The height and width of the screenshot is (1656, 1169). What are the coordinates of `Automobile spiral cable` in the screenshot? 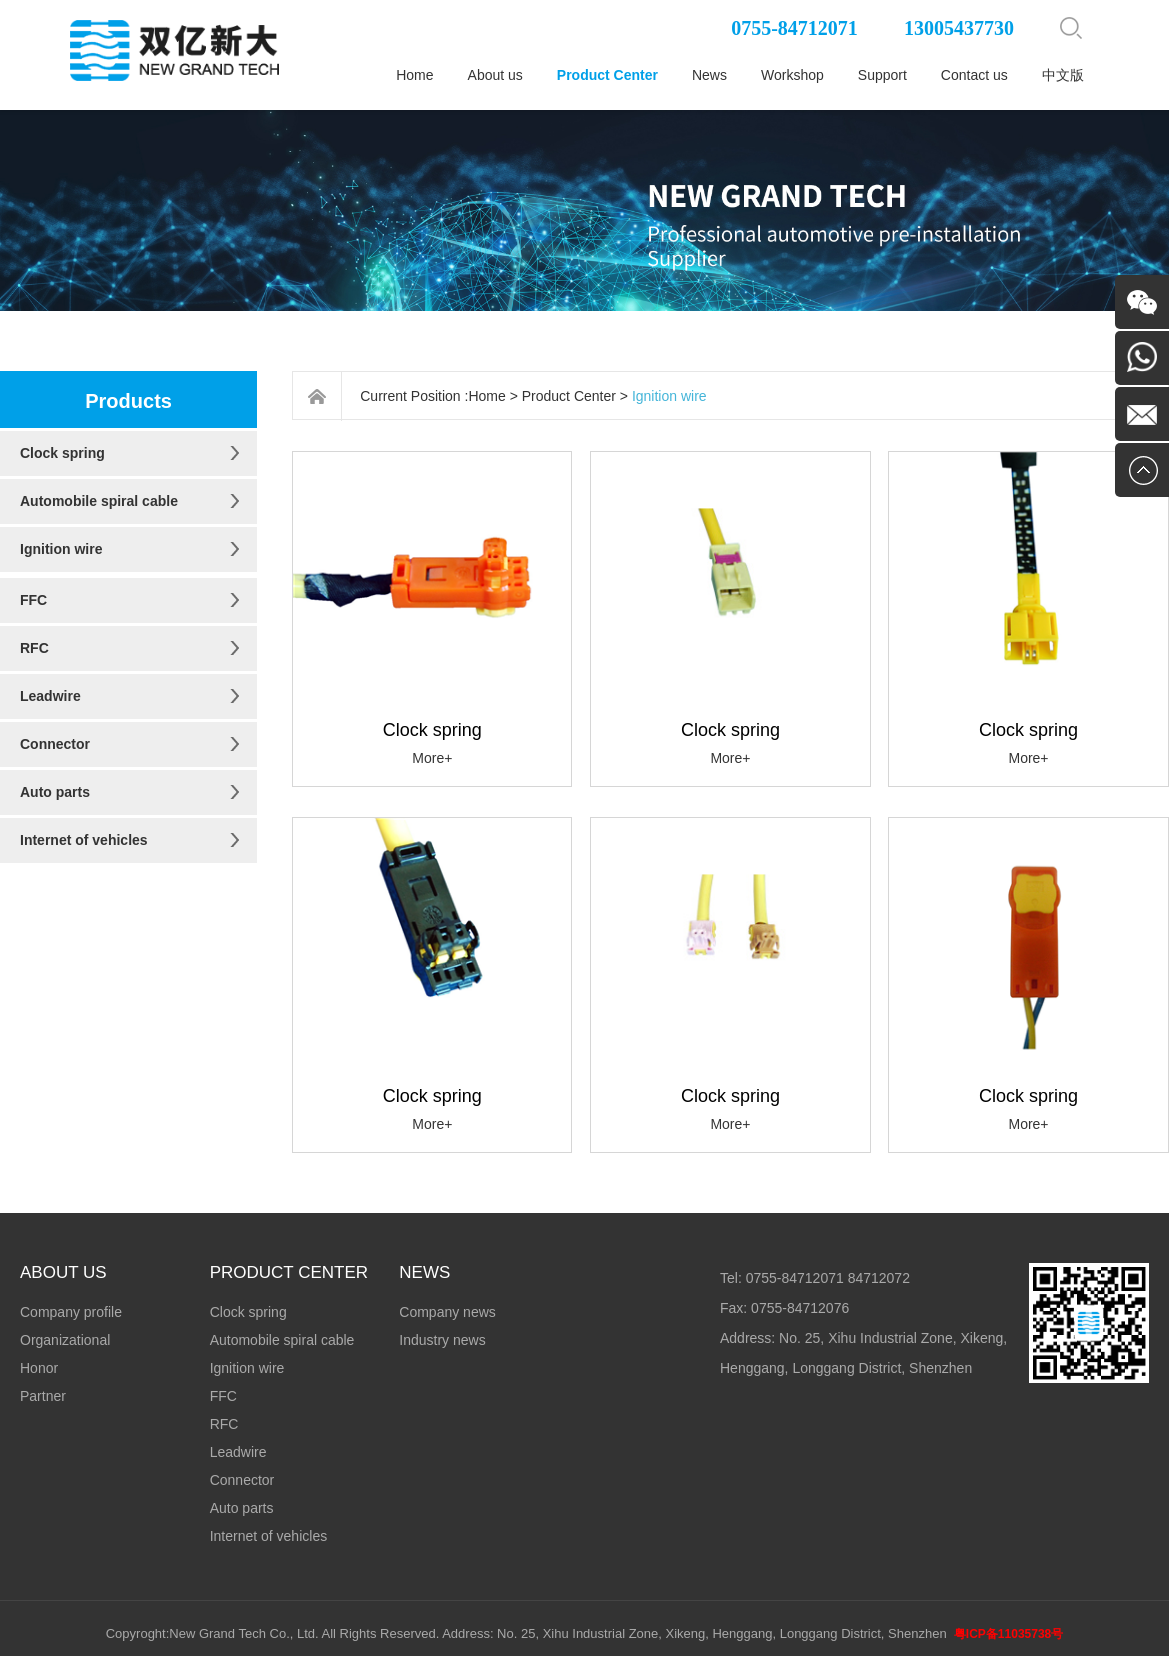 It's located at (99, 501).